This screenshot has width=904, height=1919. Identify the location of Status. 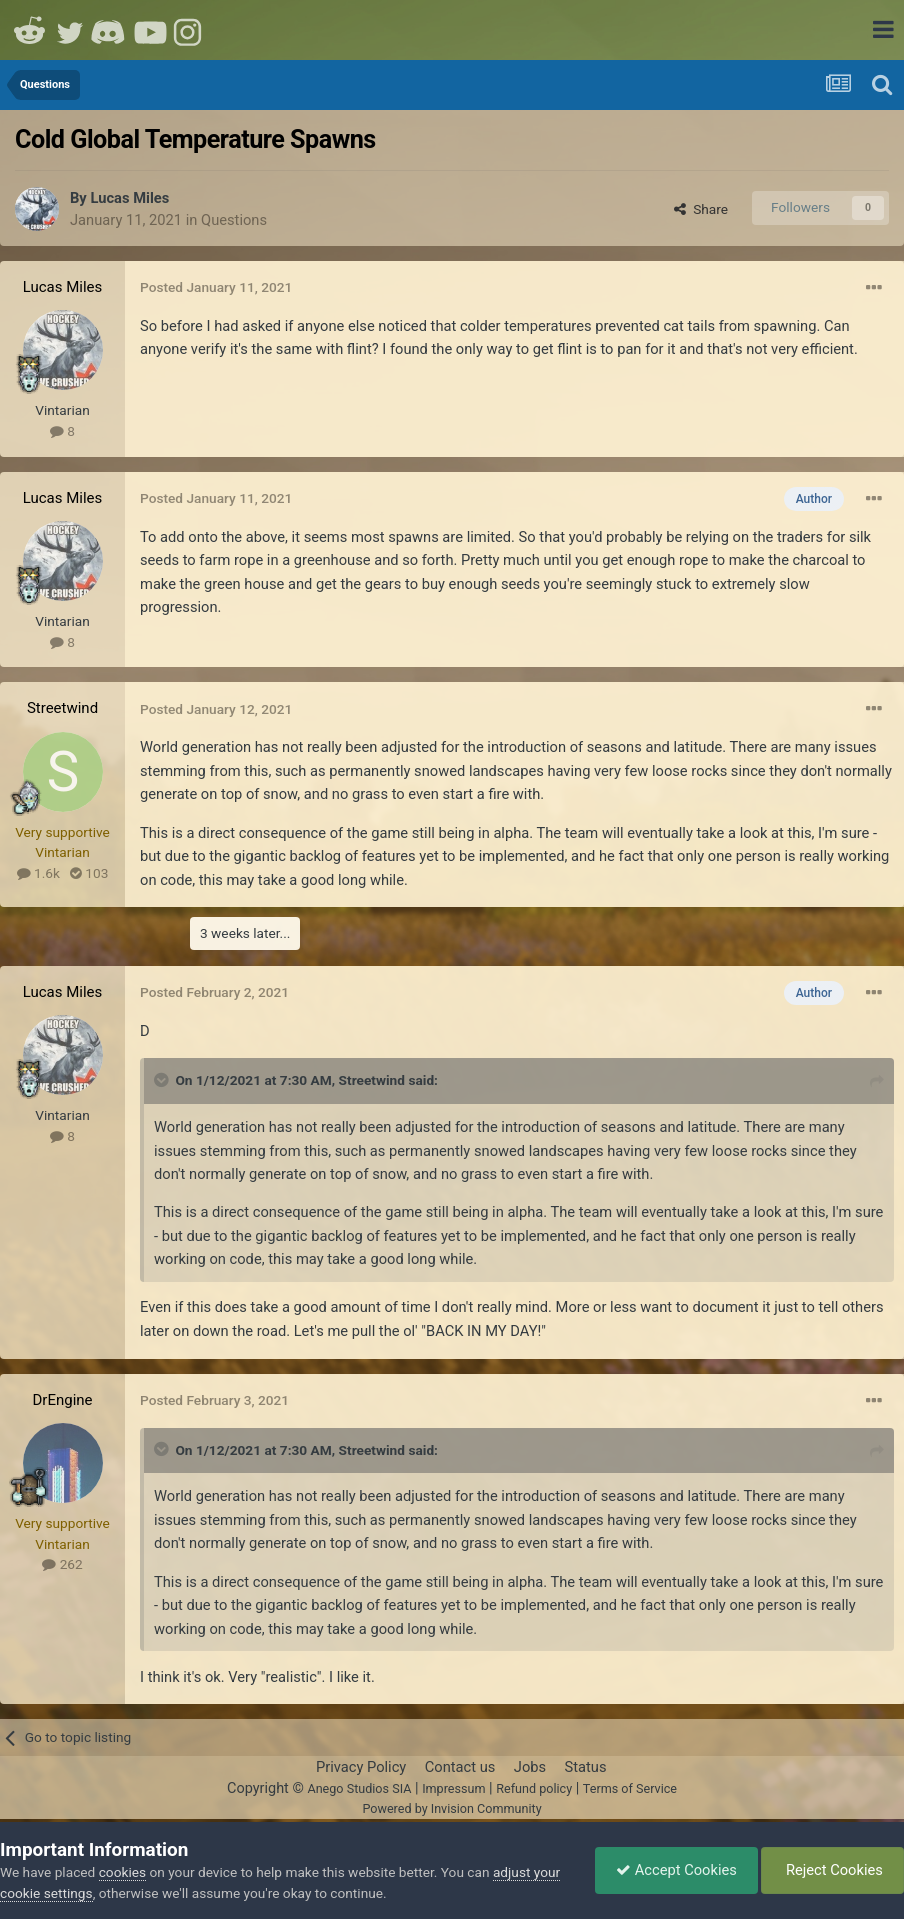
(586, 1767).